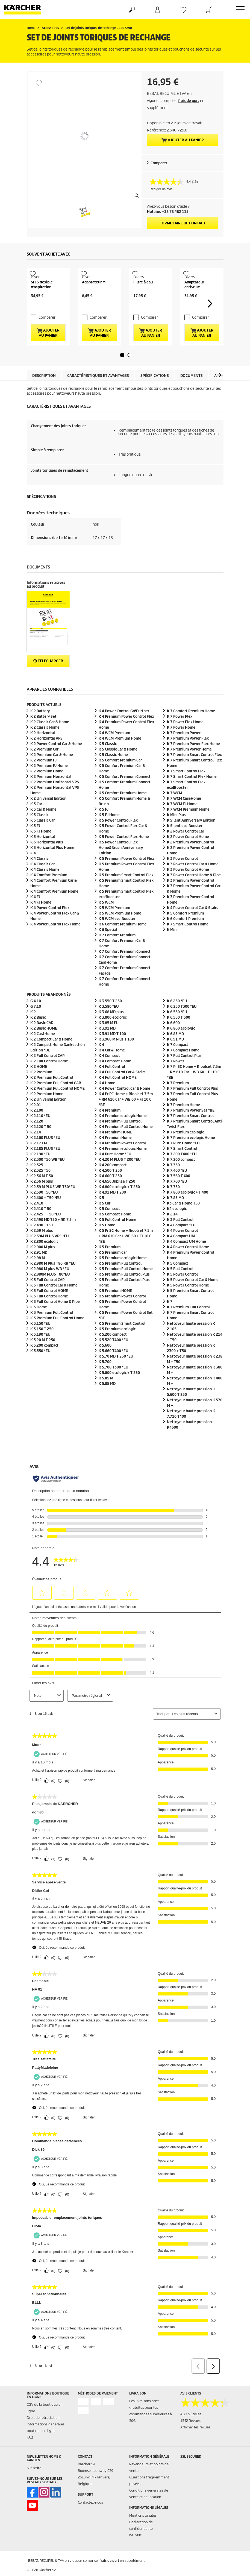 The image size is (250, 2576). Describe the element at coordinates (182, 877) in the screenshot. I see `K 3 Power Control` at that location.